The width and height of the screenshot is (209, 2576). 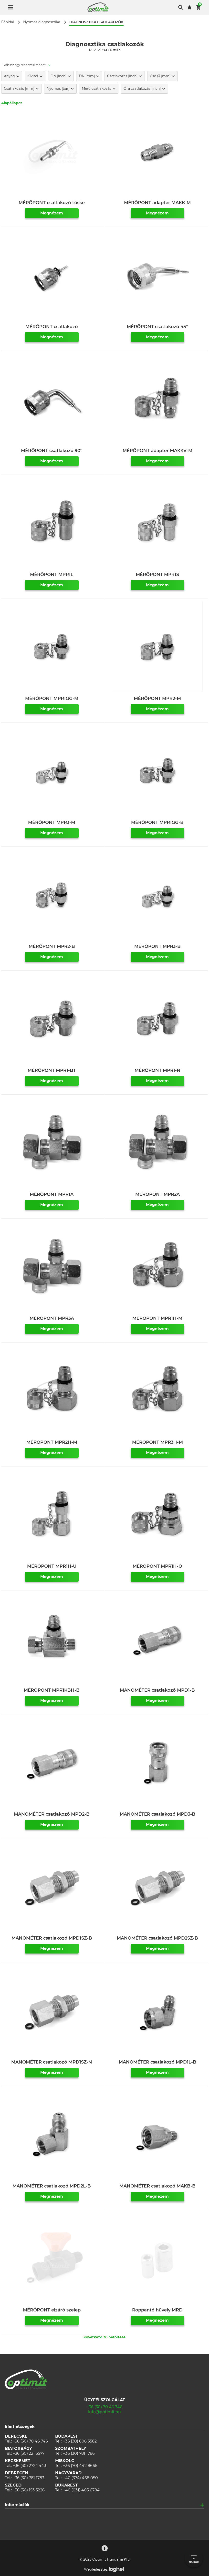 I want to click on MÉRŐPONT MPR1H-O, so click(x=157, y=1566).